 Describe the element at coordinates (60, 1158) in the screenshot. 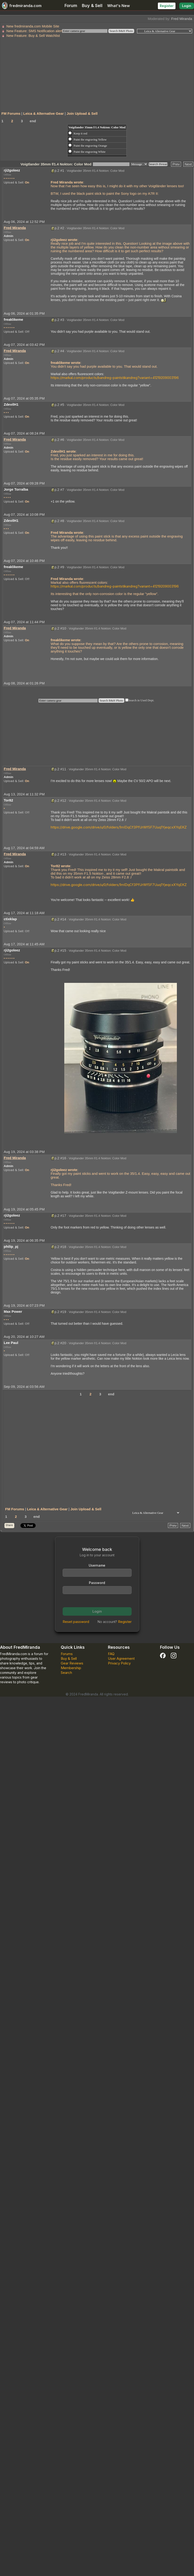

I see `p.2 #16` at that location.